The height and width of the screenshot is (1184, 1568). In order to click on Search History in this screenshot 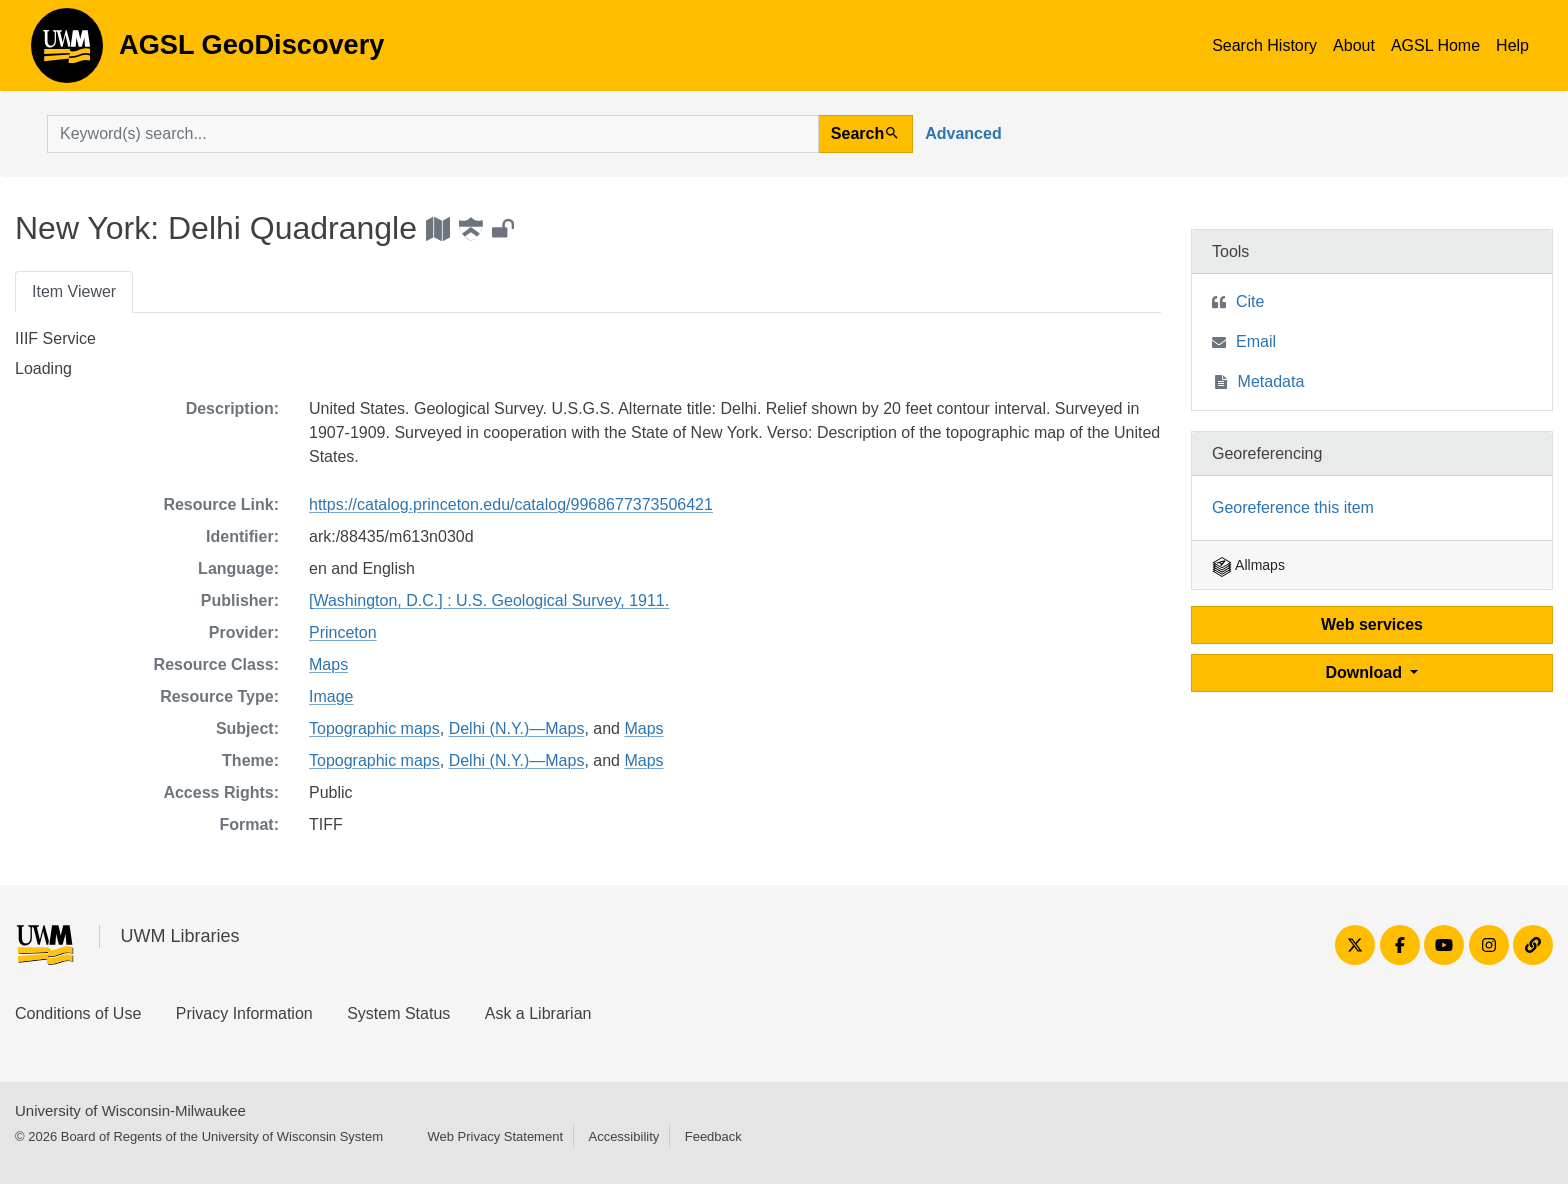, I will do `click(1264, 45)`.